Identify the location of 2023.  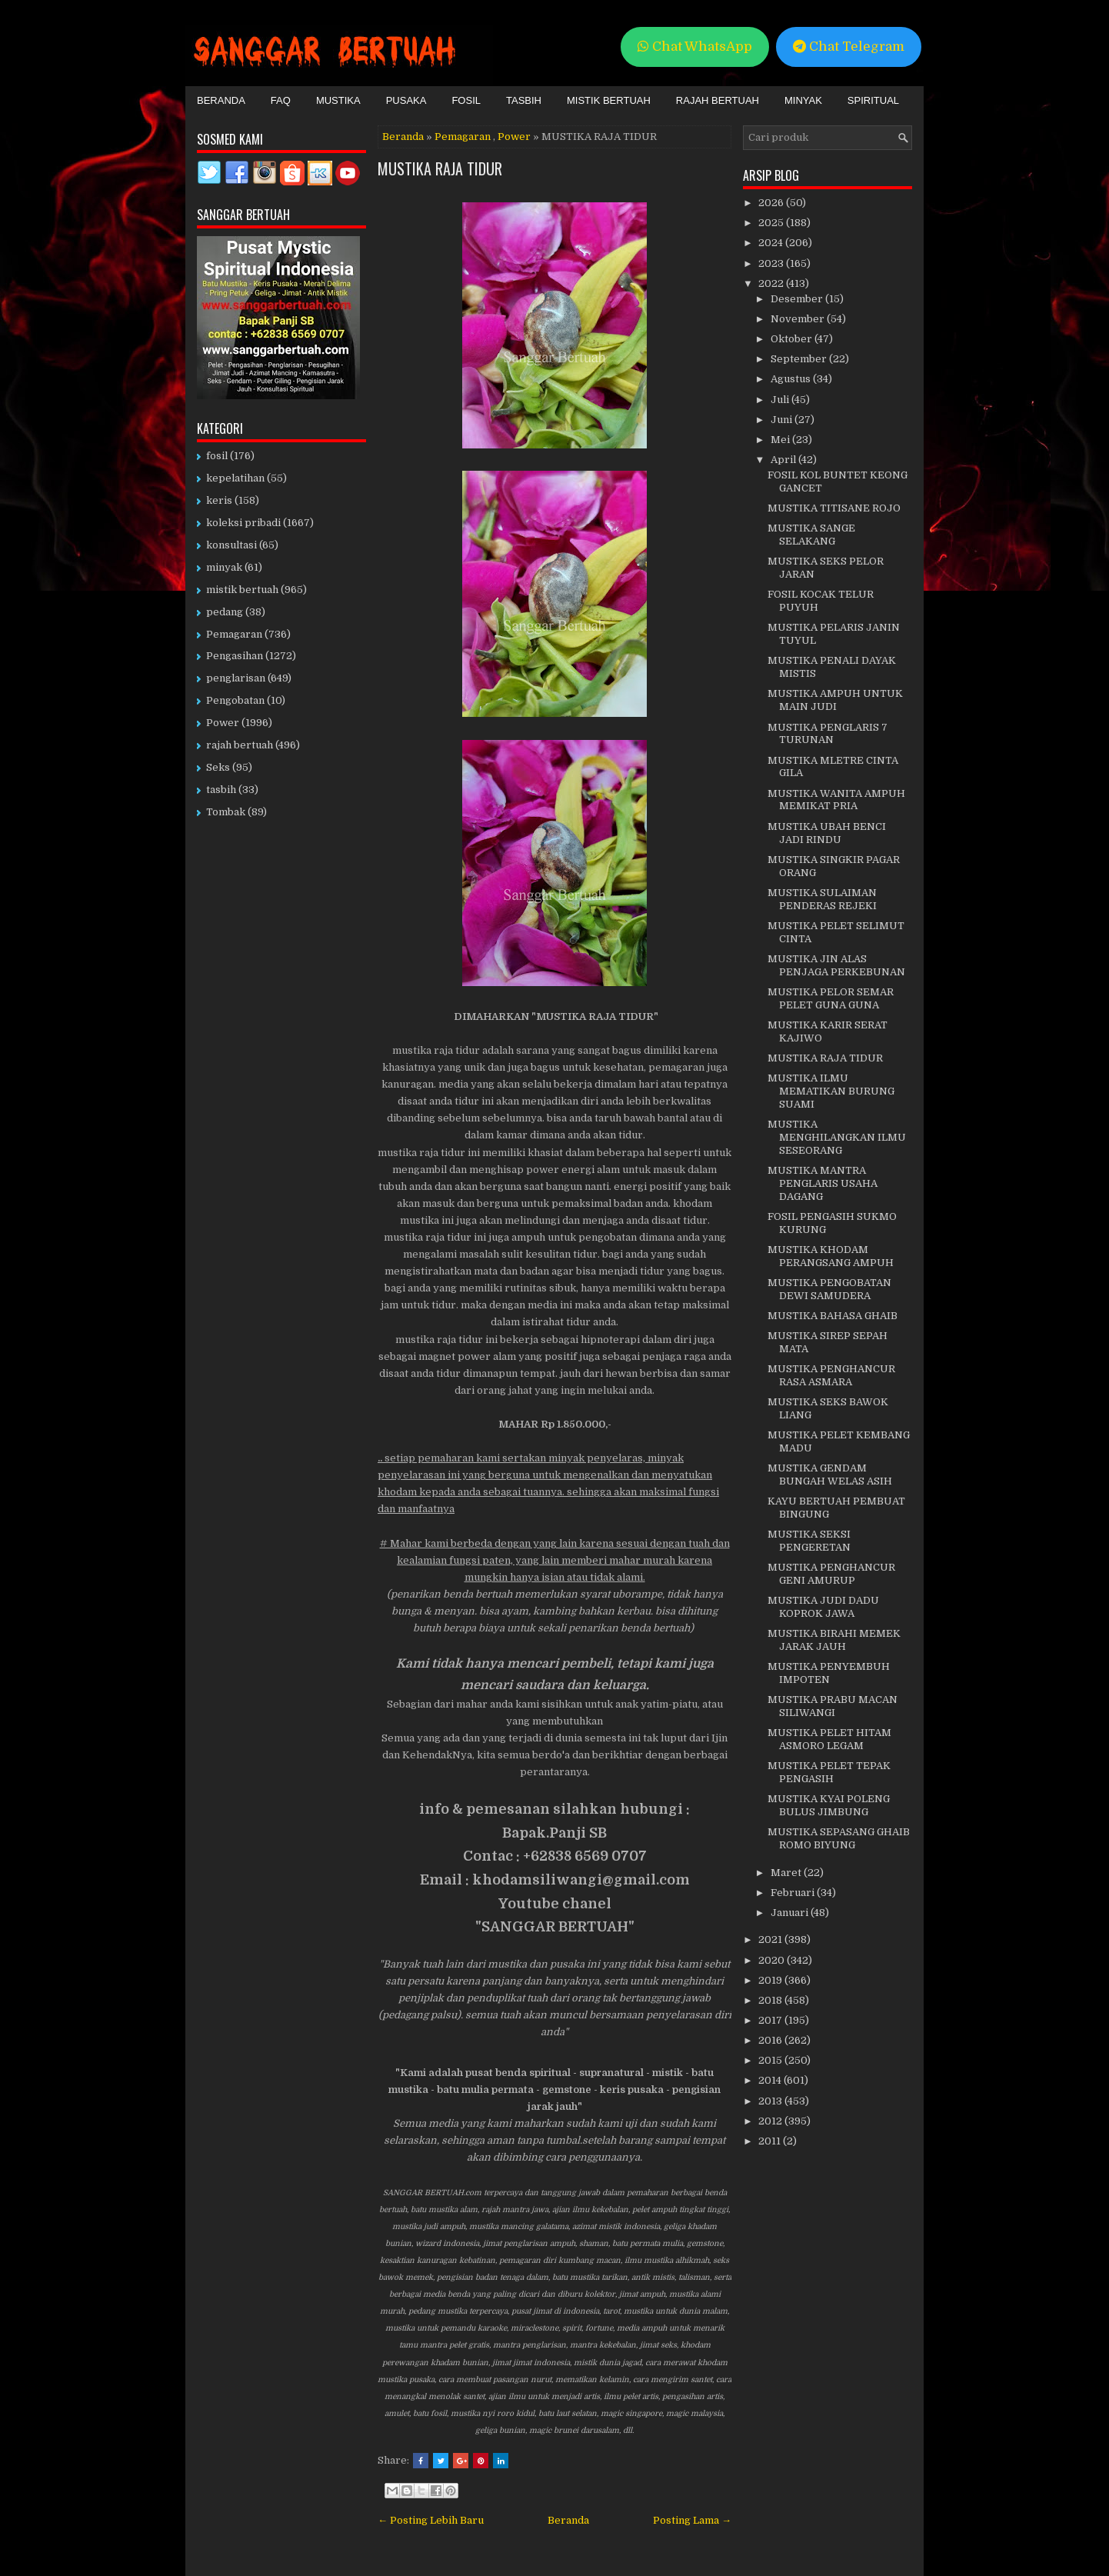
(772, 263).